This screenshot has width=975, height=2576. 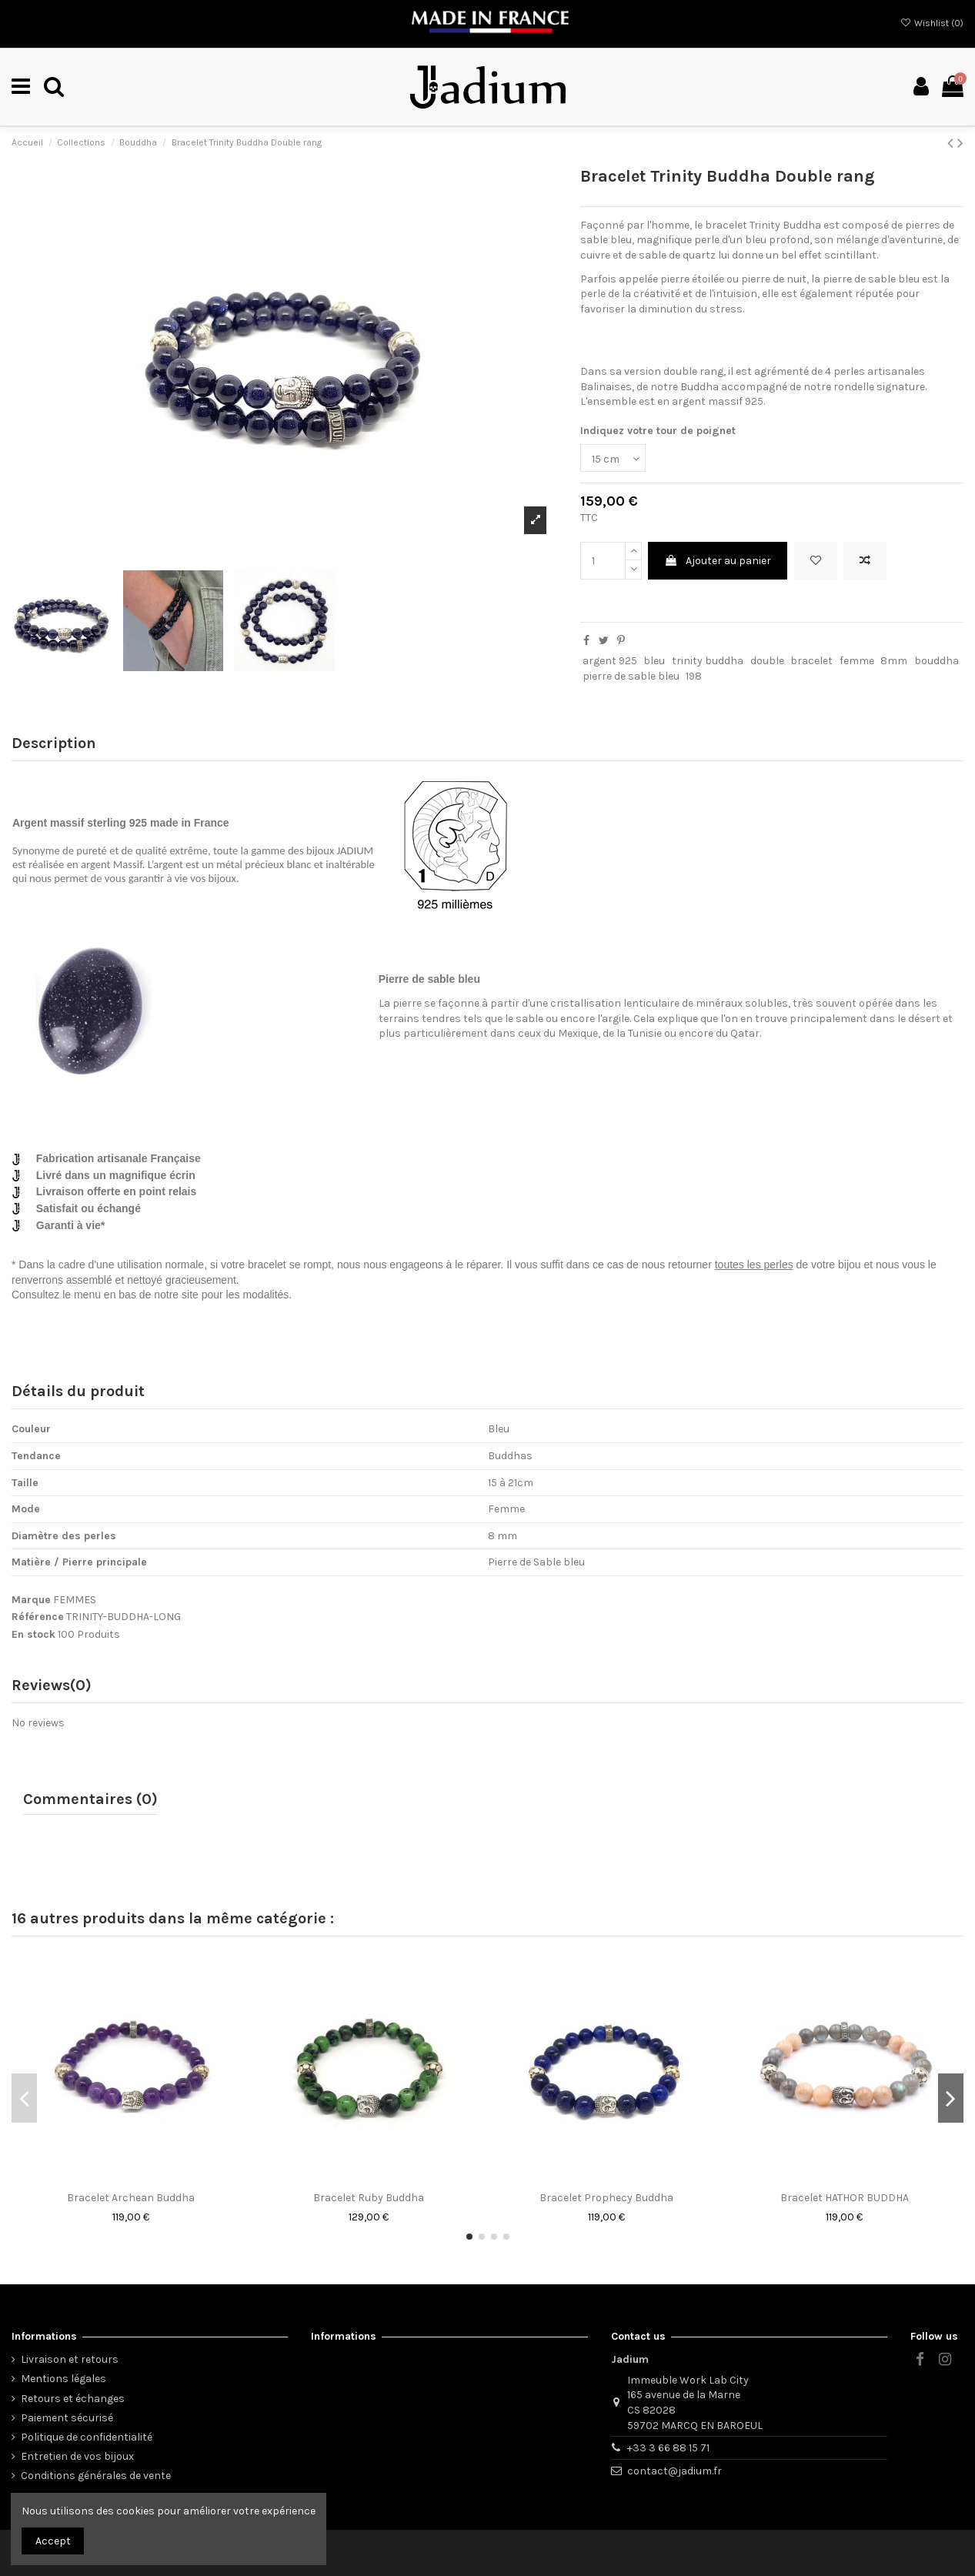 What do you see at coordinates (936, 660) in the screenshot?
I see `bouddha` at bounding box center [936, 660].